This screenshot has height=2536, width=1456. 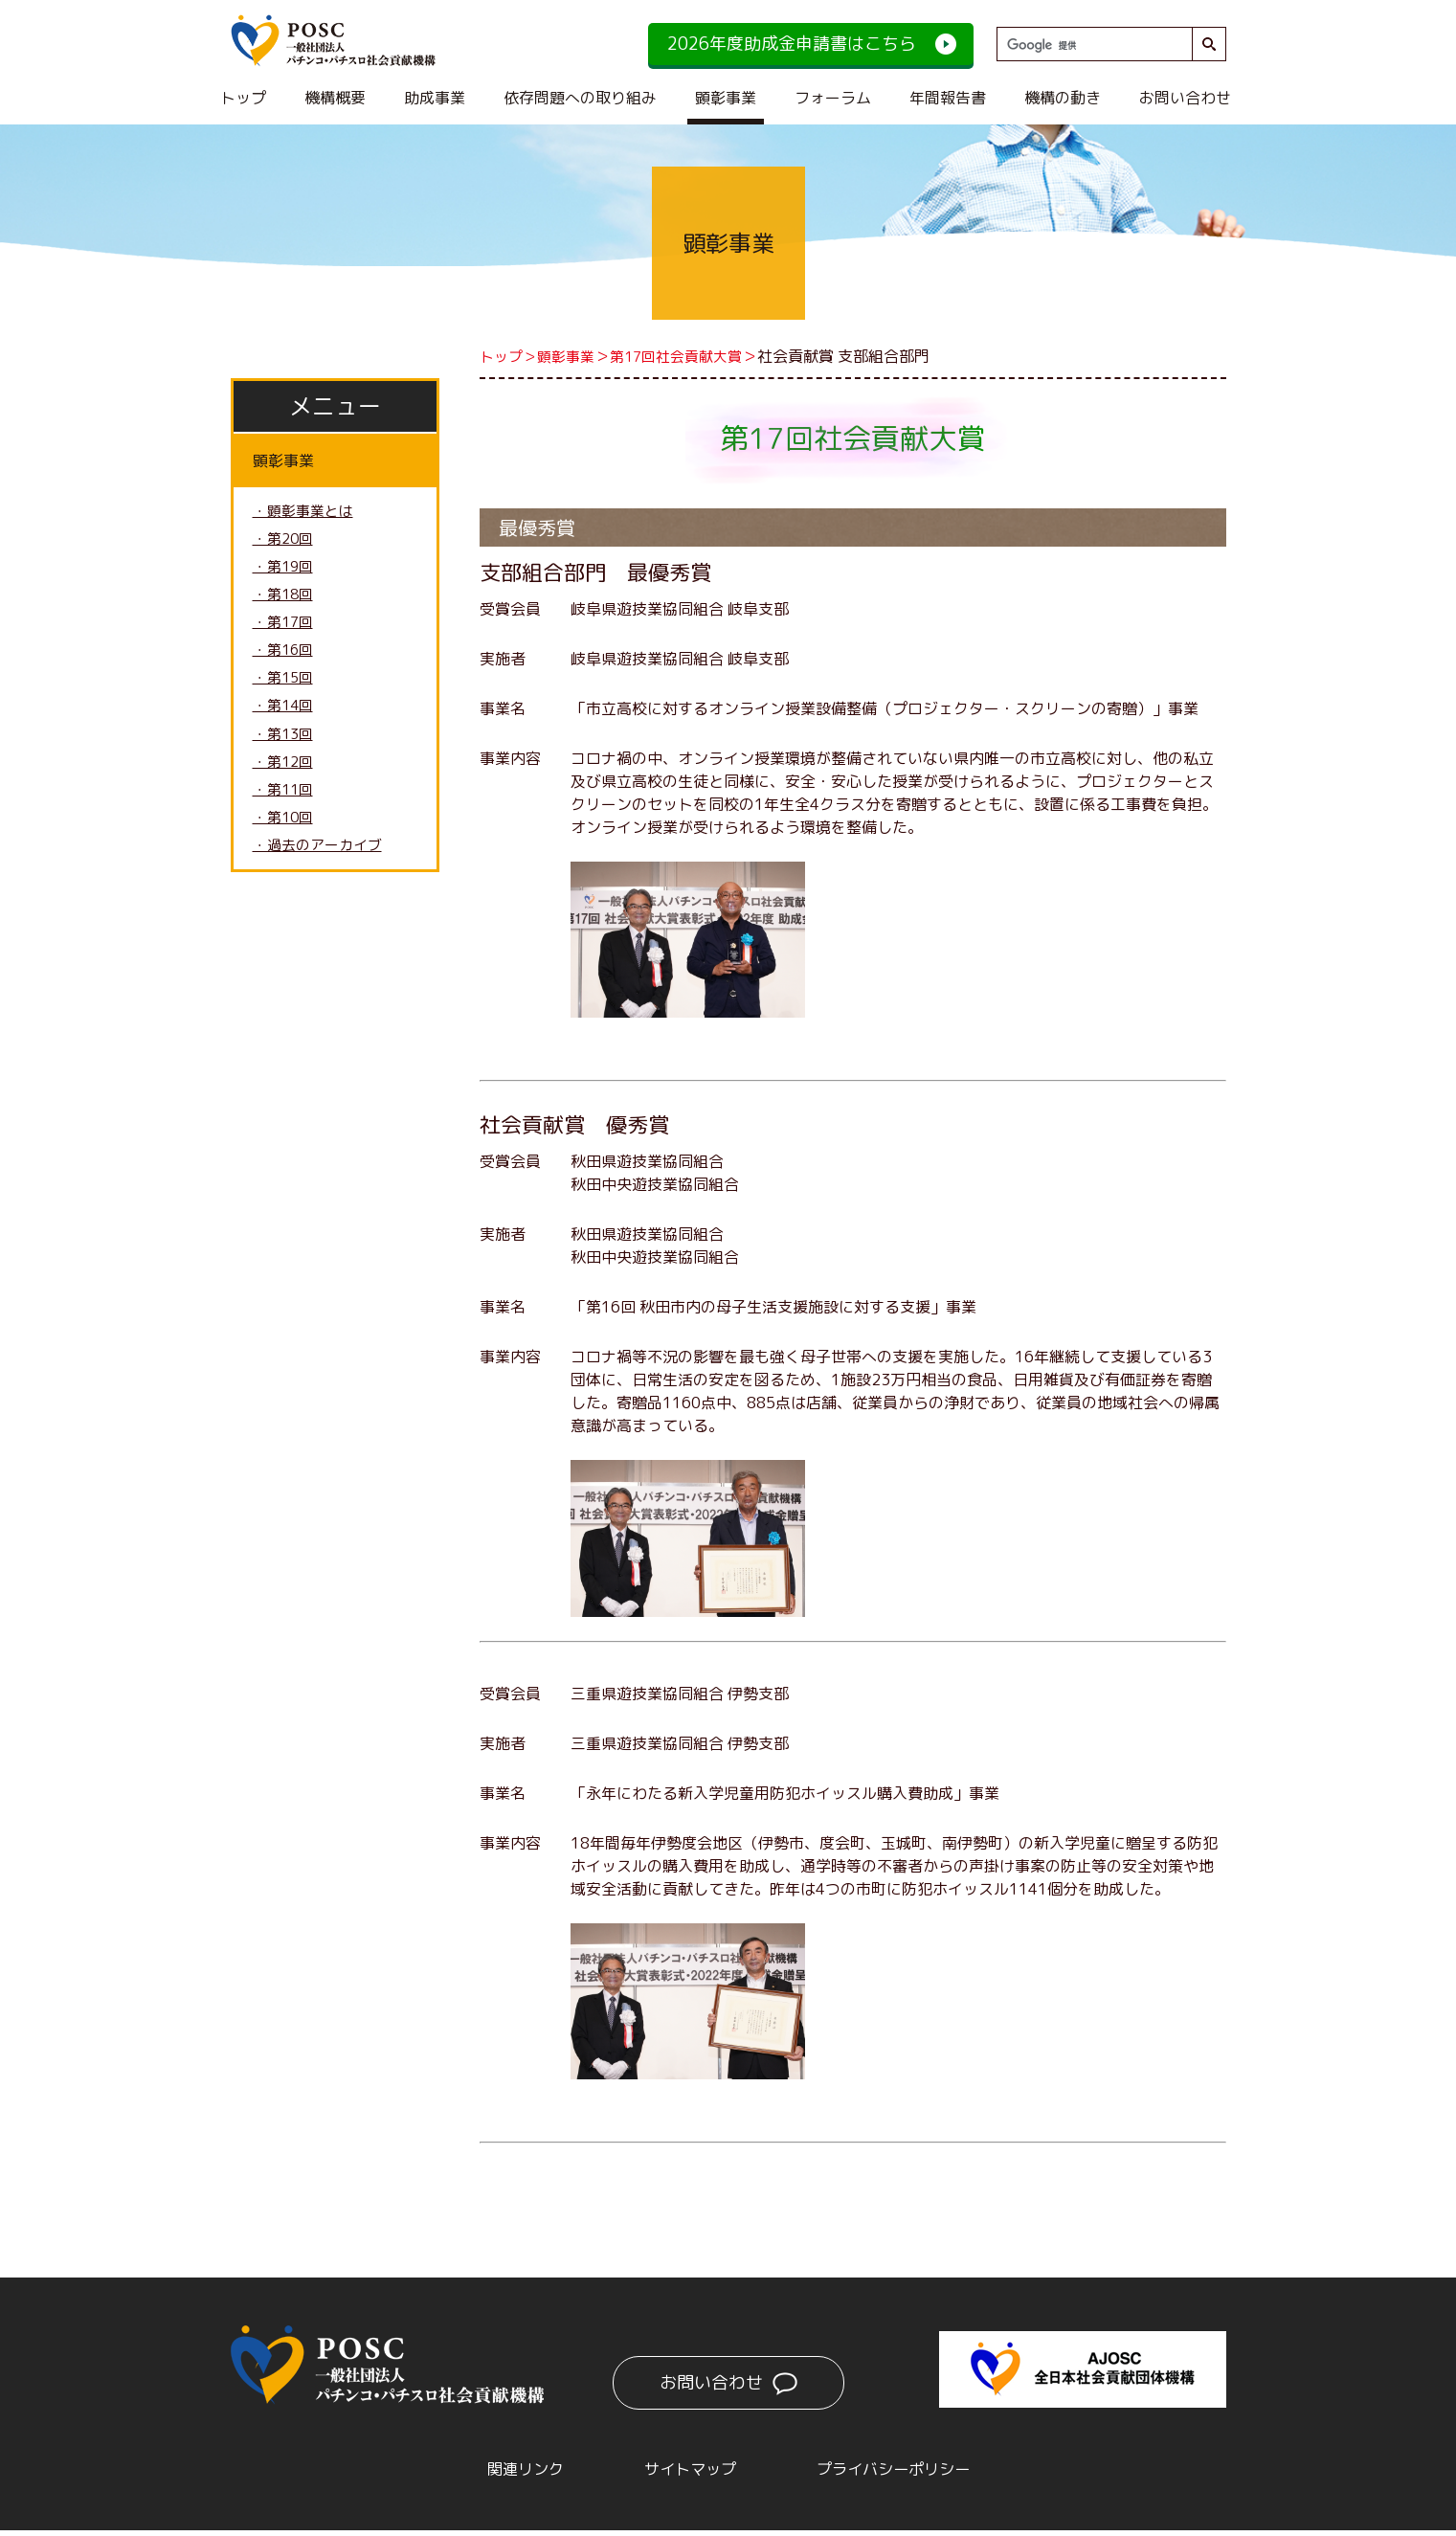 What do you see at coordinates (306, 512) in the screenshot?
I see `・顕彰事業とは` at bounding box center [306, 512].